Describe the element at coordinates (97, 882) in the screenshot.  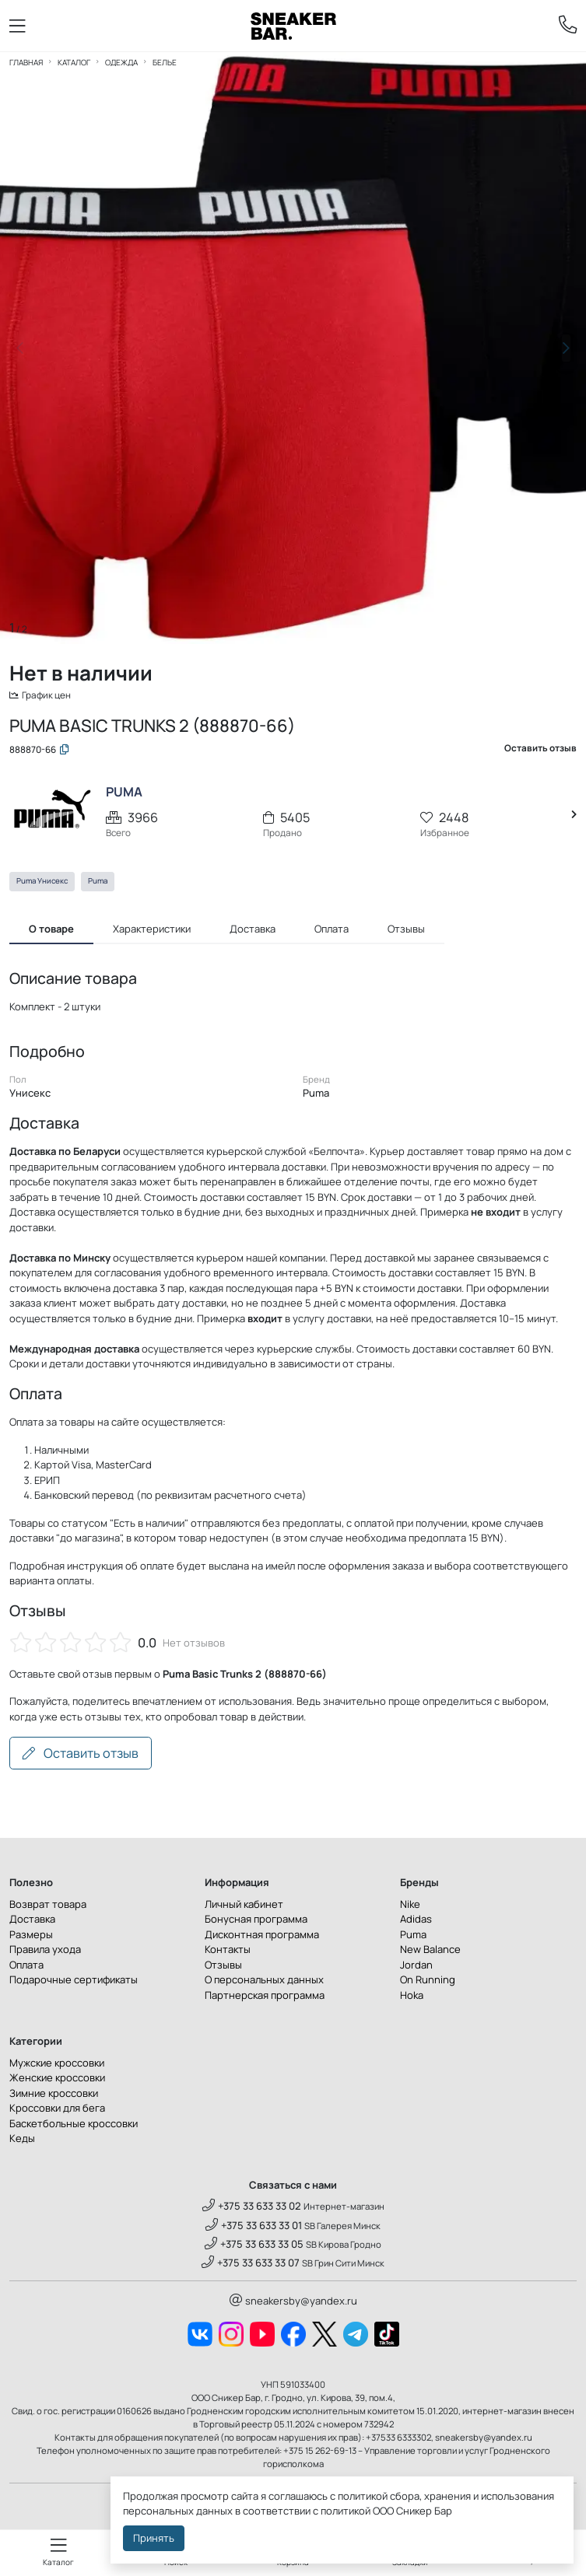
I see `Puma` at that location.